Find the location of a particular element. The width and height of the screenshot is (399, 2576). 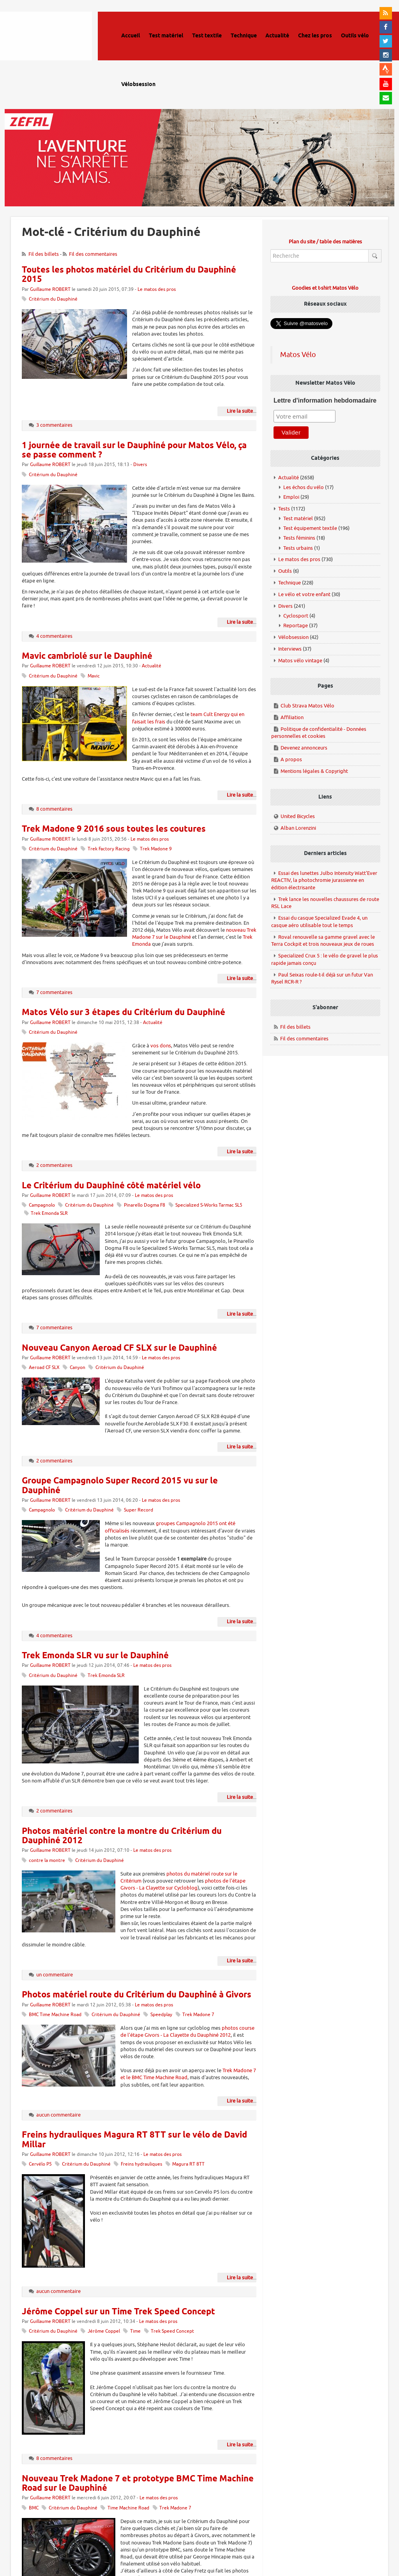

Nouveau Canyon Aeroad CF SLX sur le Dauphiné is located at coordinates (119, 1348).